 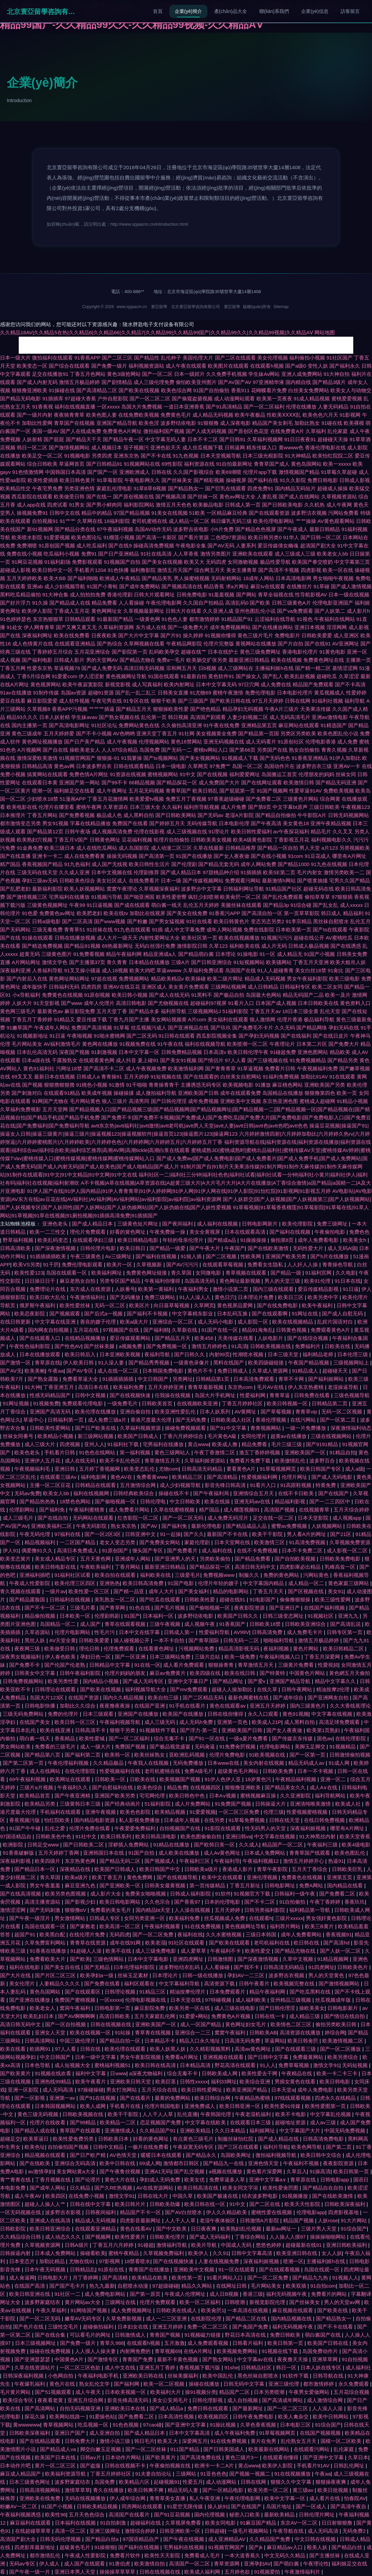 What do you see at coordinates (295, 488) in the screenshot?
I see `国内精品无码短片` at bounding box center [295, 488].